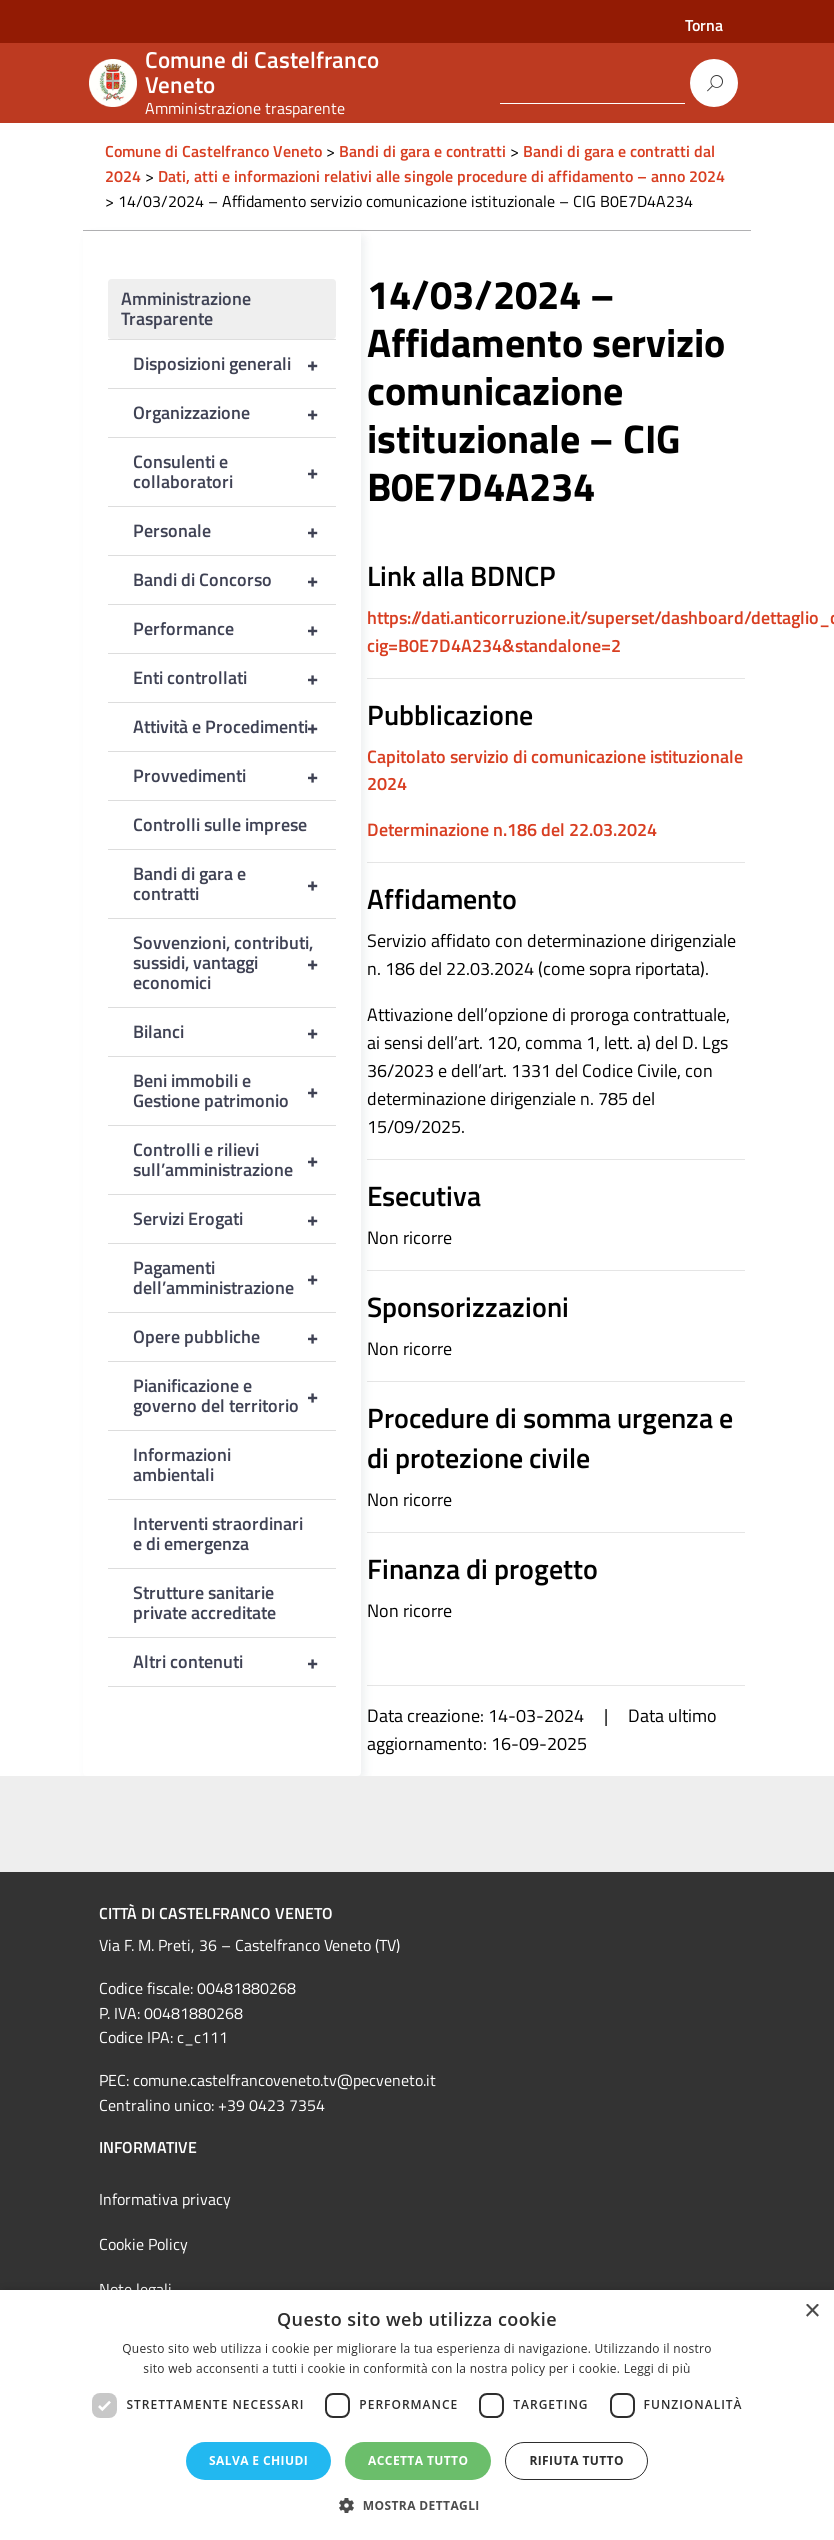 The height and width of the screenshot is (2540, 834). I want to click on Sovvenzioni, contributi, sussidi, vantaggi economici, so click(234, 963).